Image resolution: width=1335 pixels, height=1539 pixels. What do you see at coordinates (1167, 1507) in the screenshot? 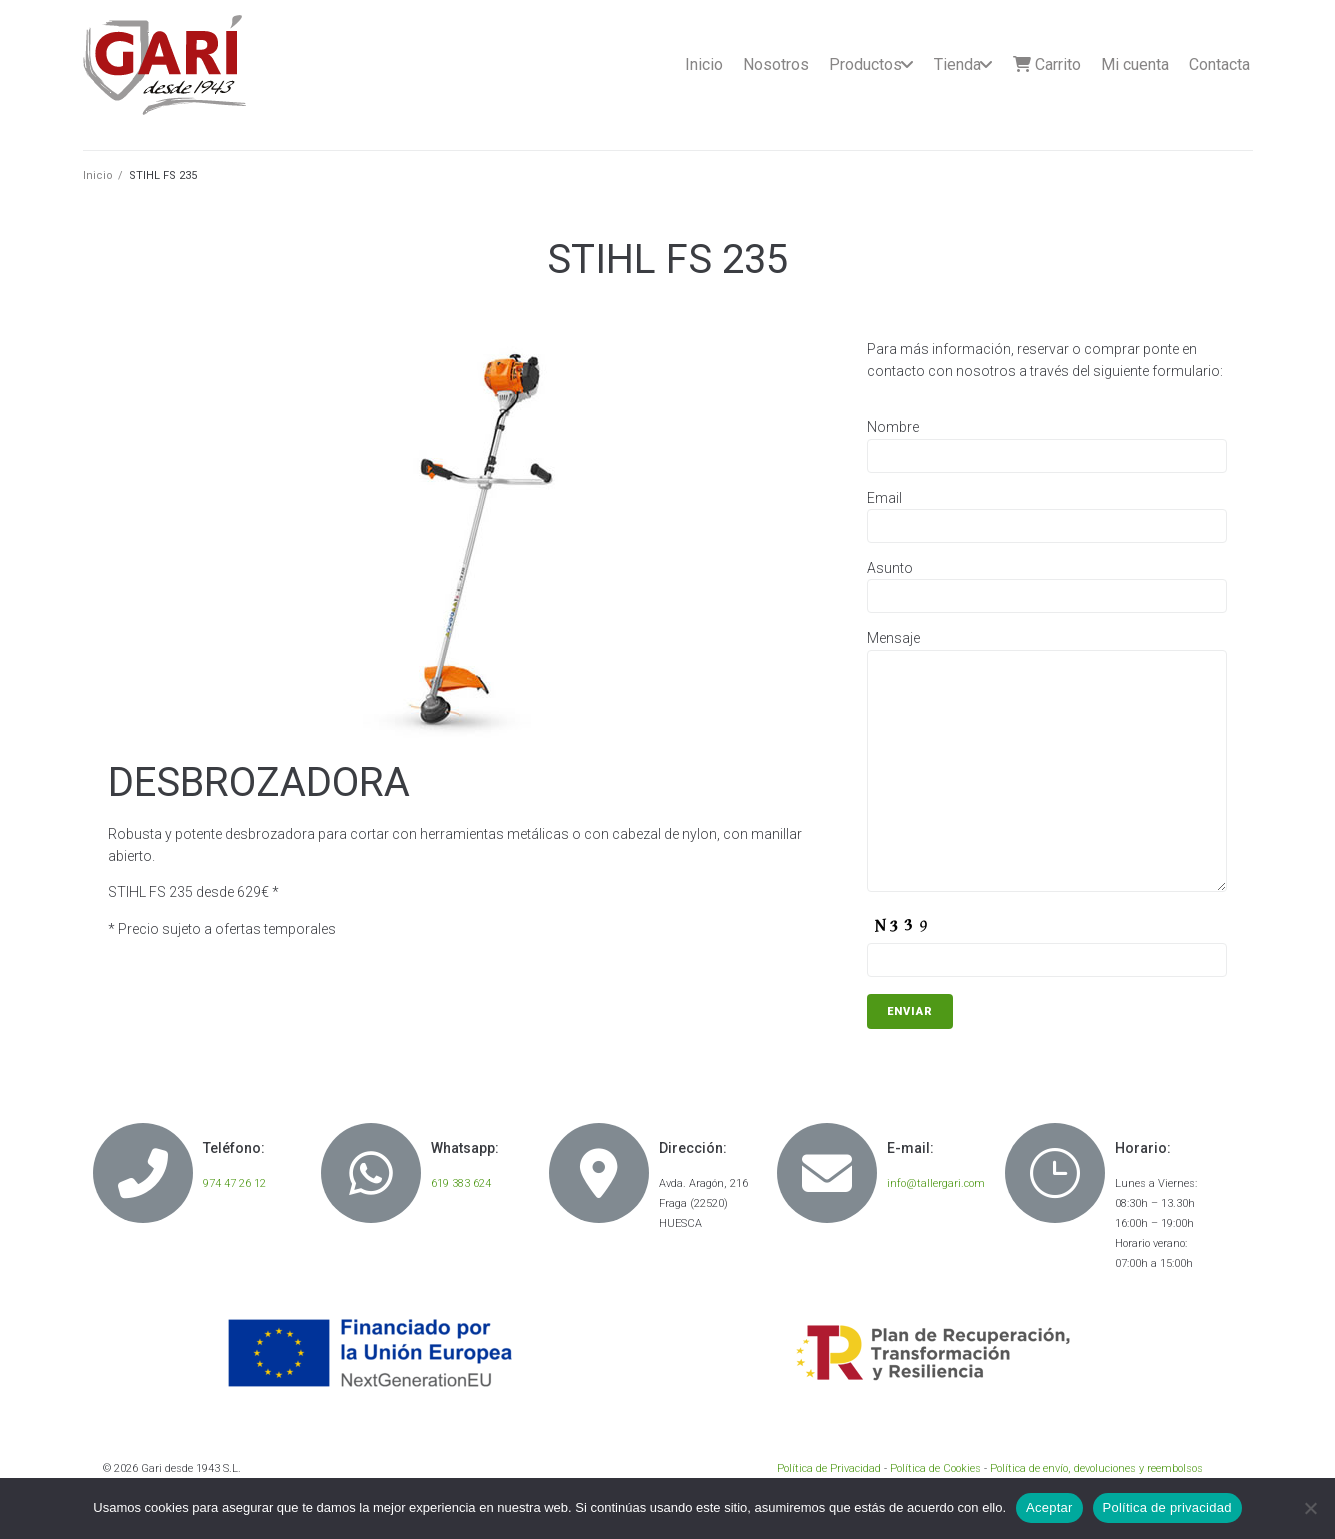
I see `Política de privacidad` at bounding box center [1167, 1507].